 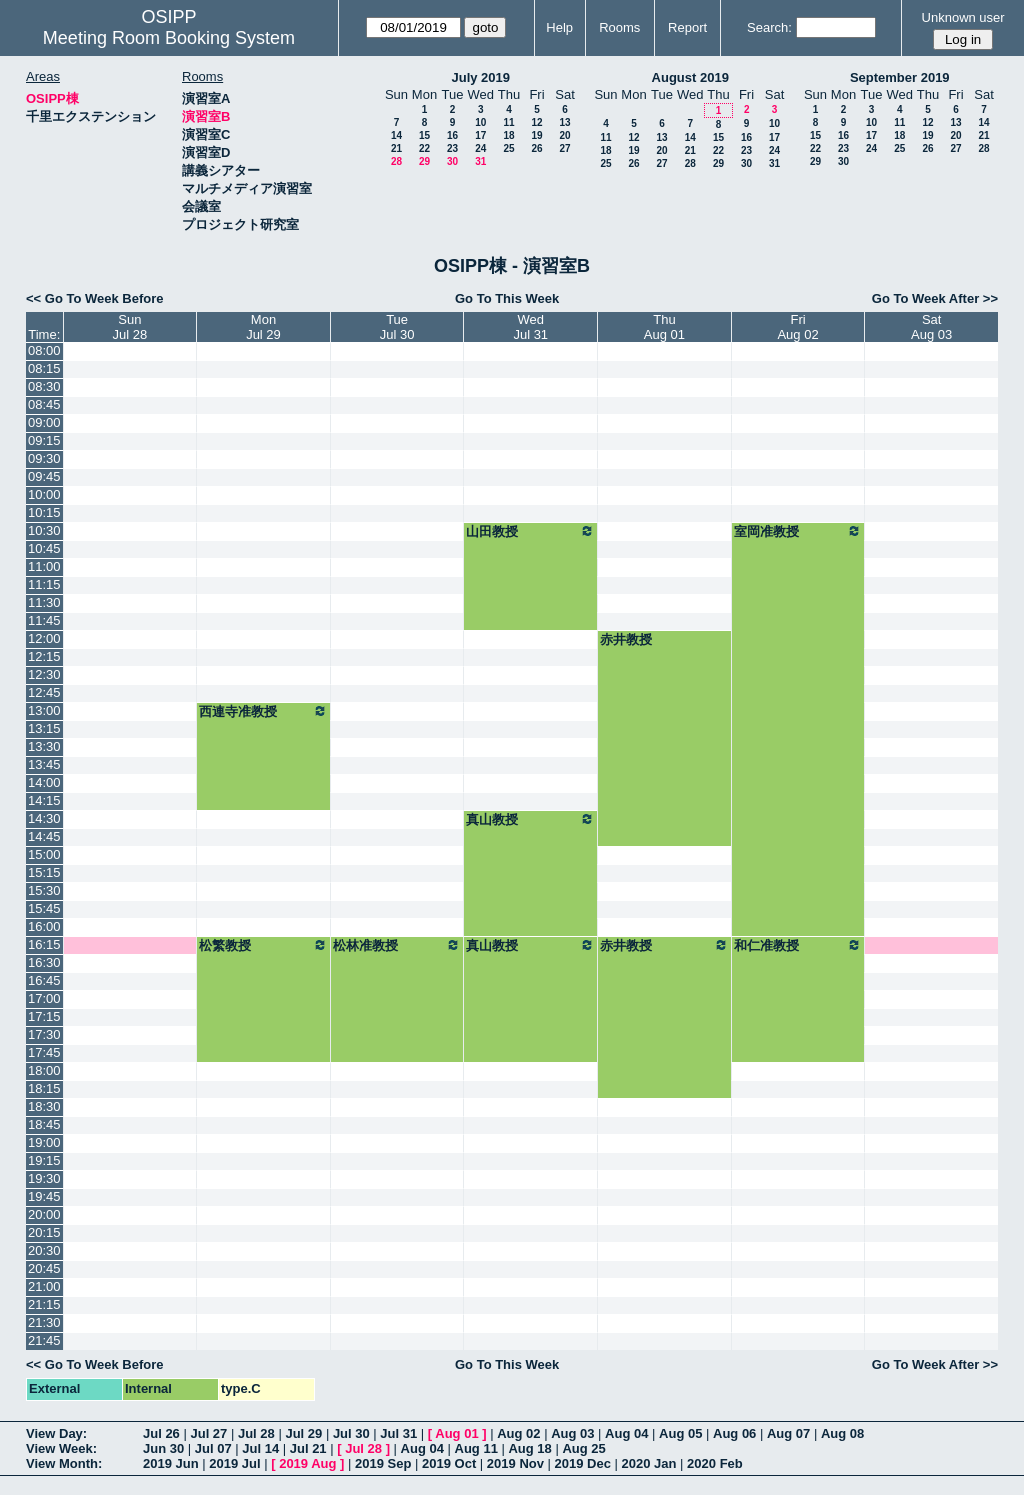 What do you see at coordinates (169, 38) in the screenshot?
I see `Meeting Room Booking System` at bounding box center [169, 38].